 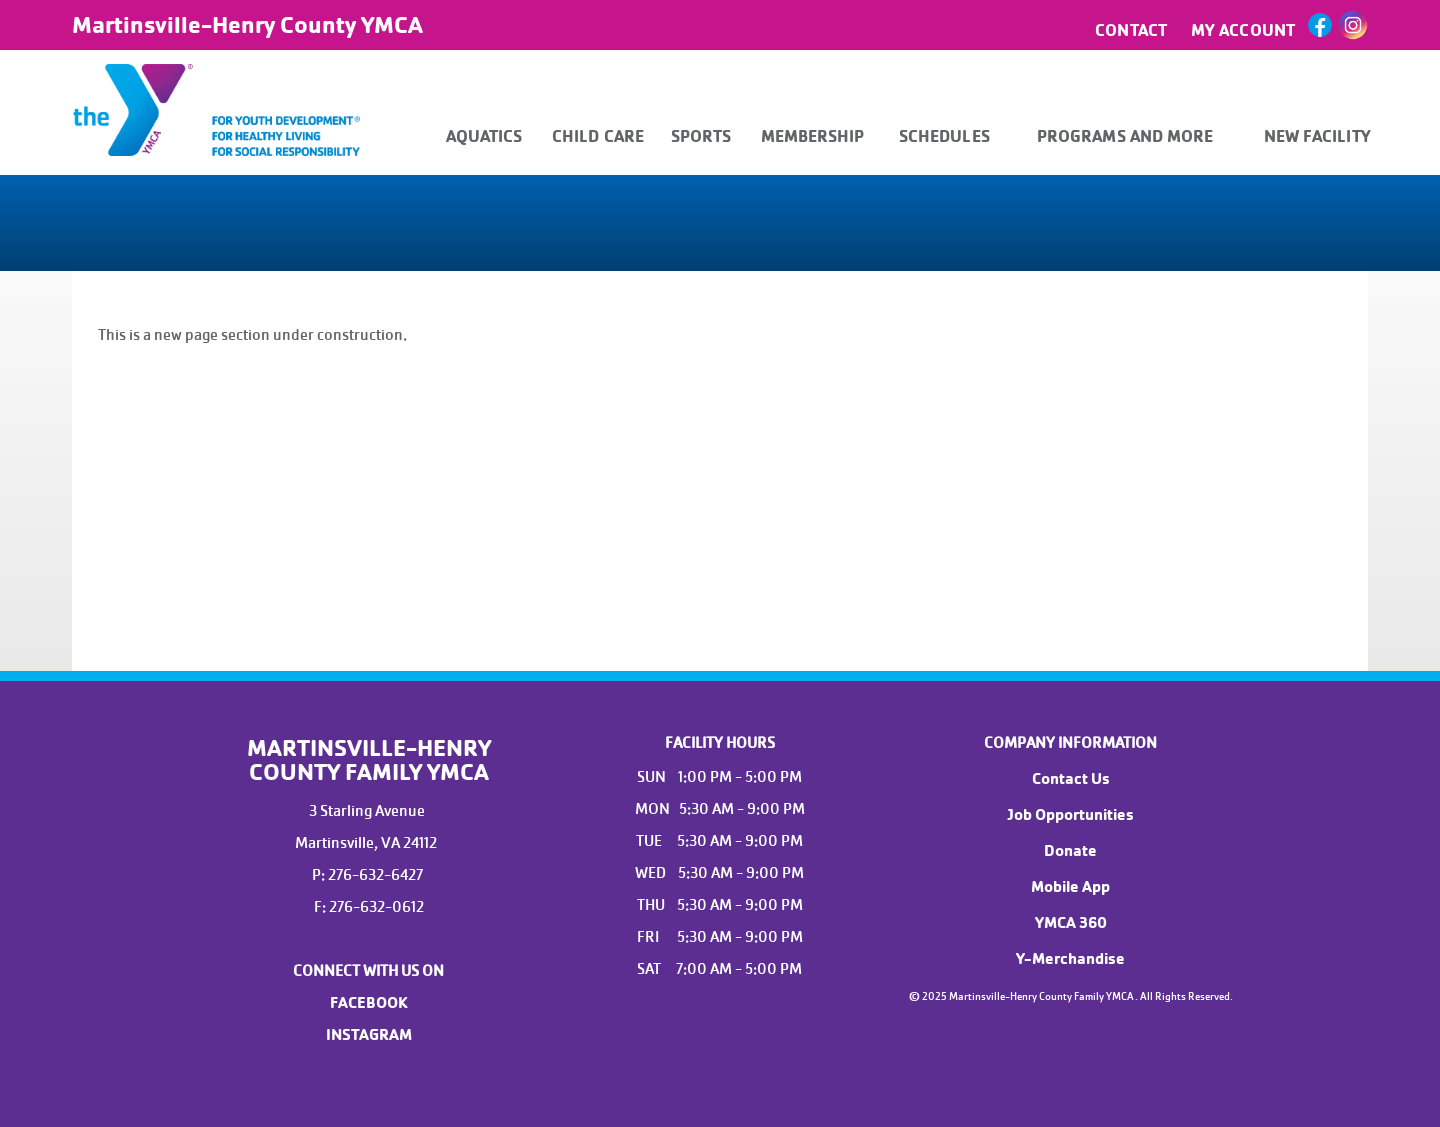 I want to click on Contact Us, so click(x=1071, y=779).